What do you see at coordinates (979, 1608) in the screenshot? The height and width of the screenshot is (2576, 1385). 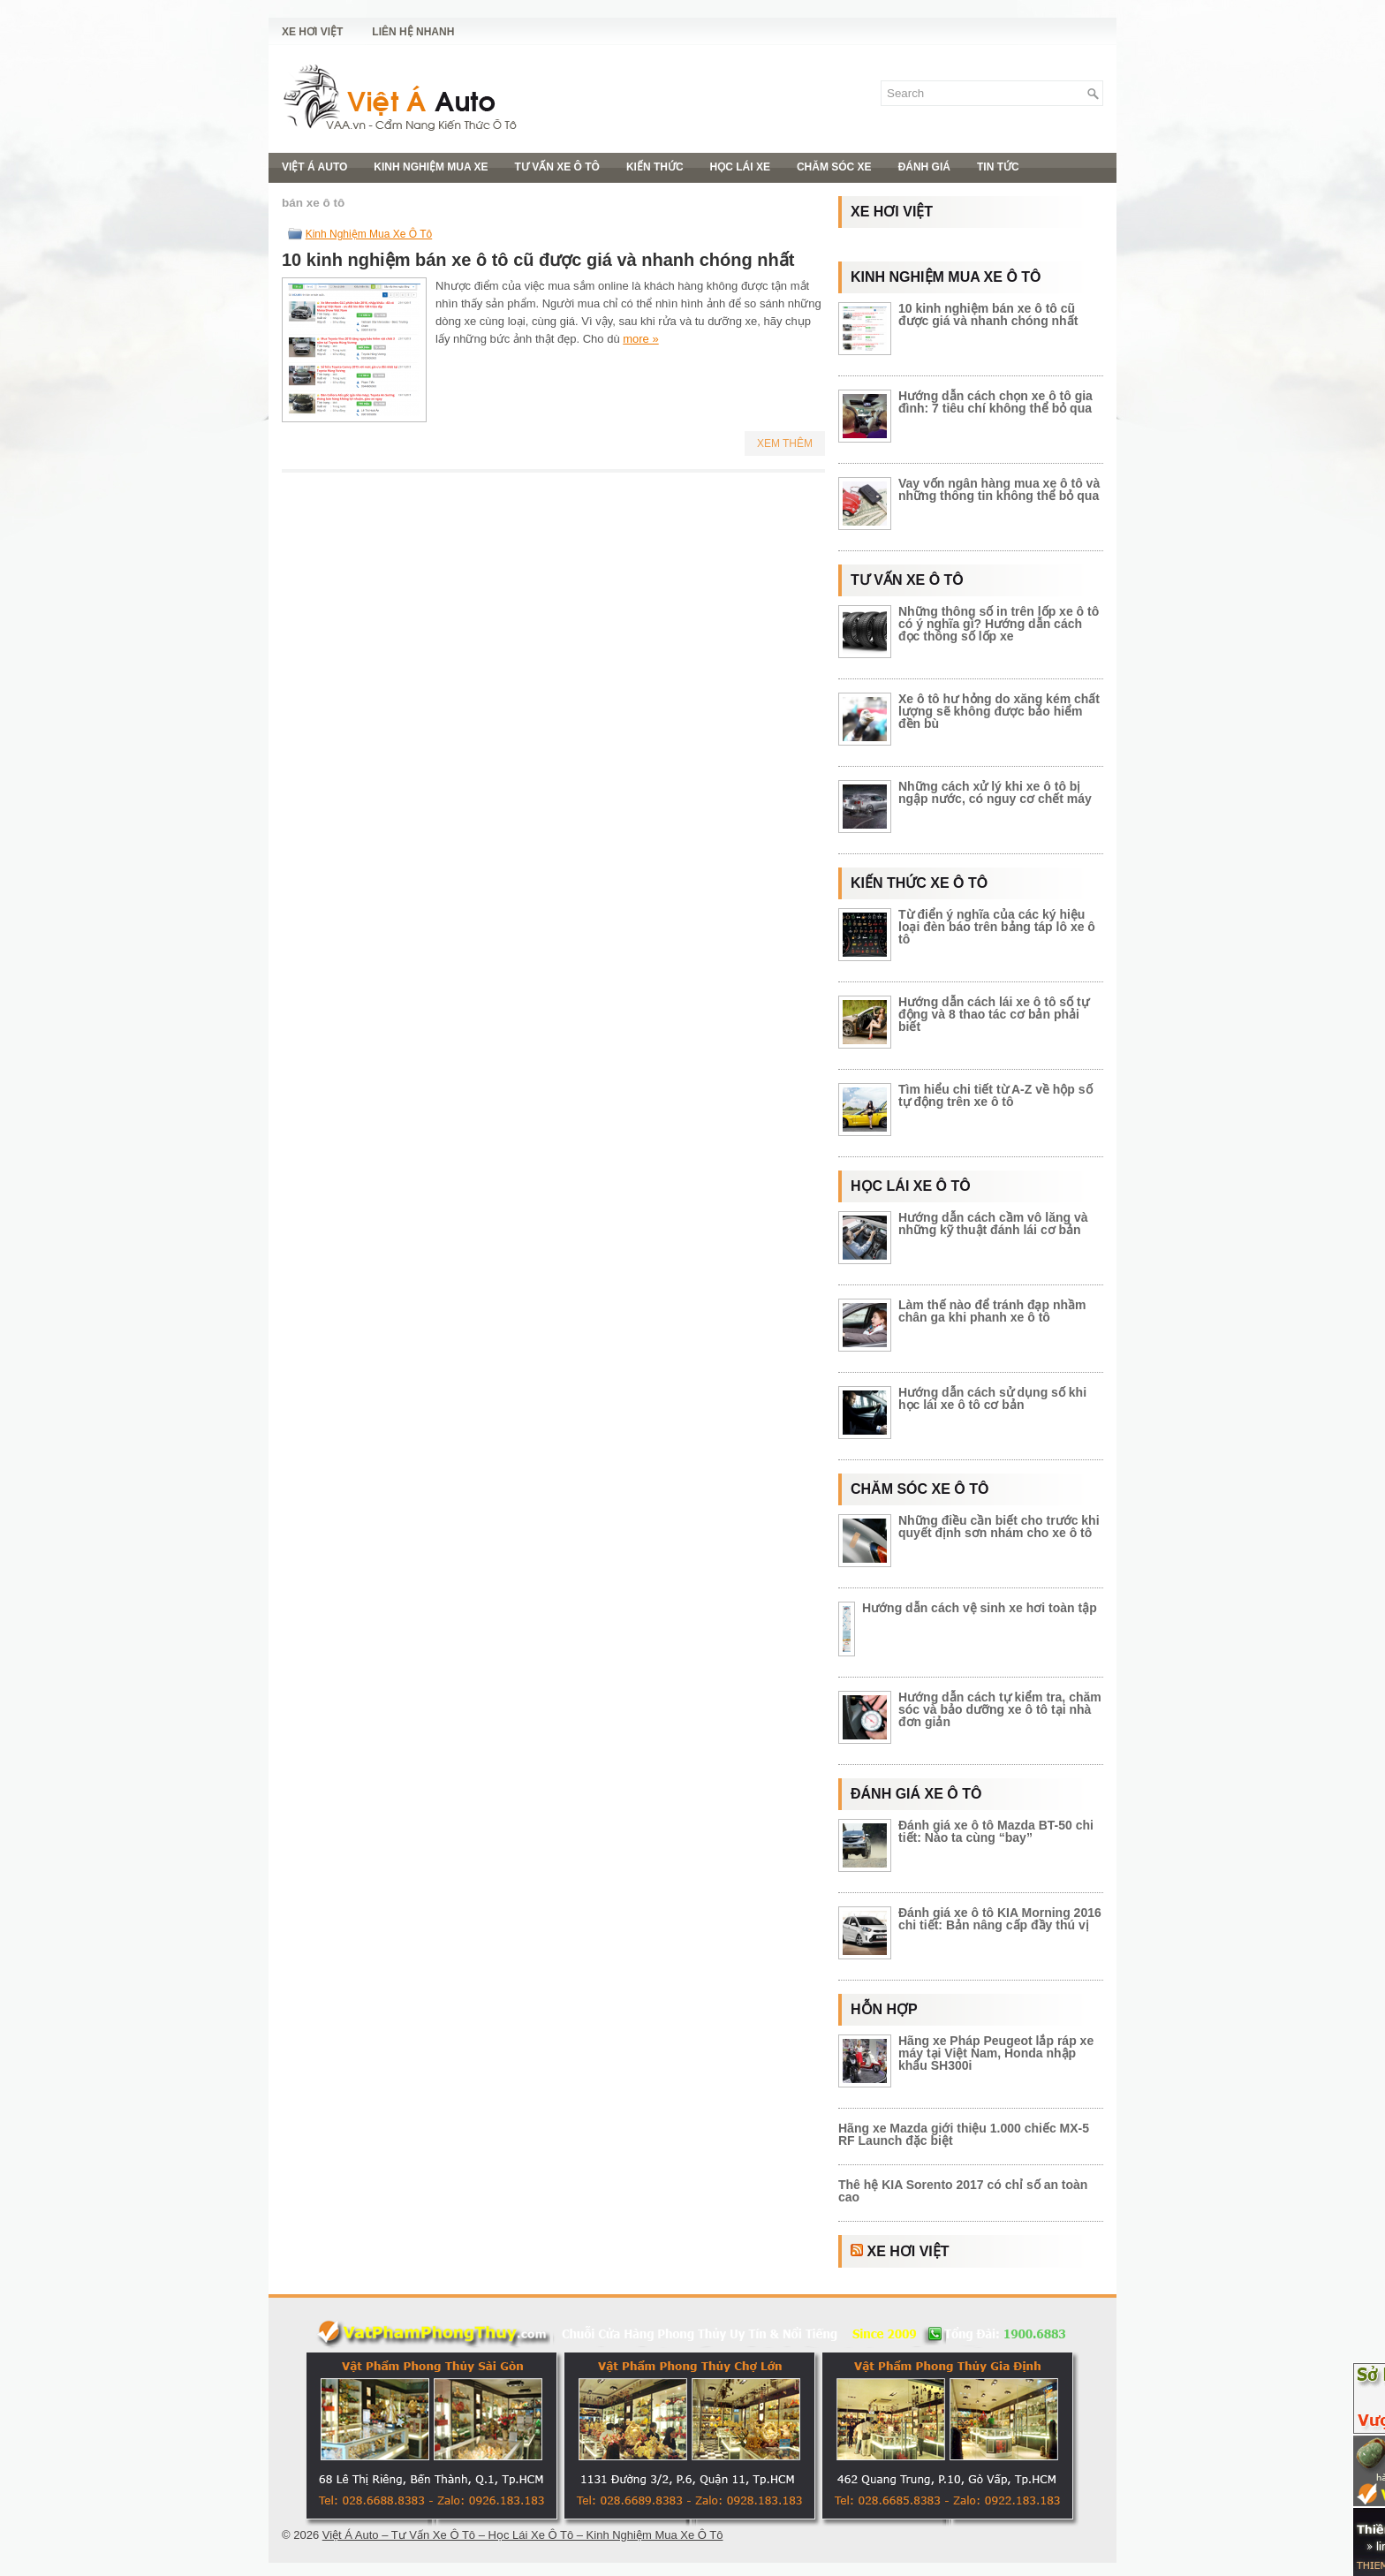 I see `Hướng dẫn cách vệ sinh xe hơi toàn tập` at bounding box center [979, 1608].